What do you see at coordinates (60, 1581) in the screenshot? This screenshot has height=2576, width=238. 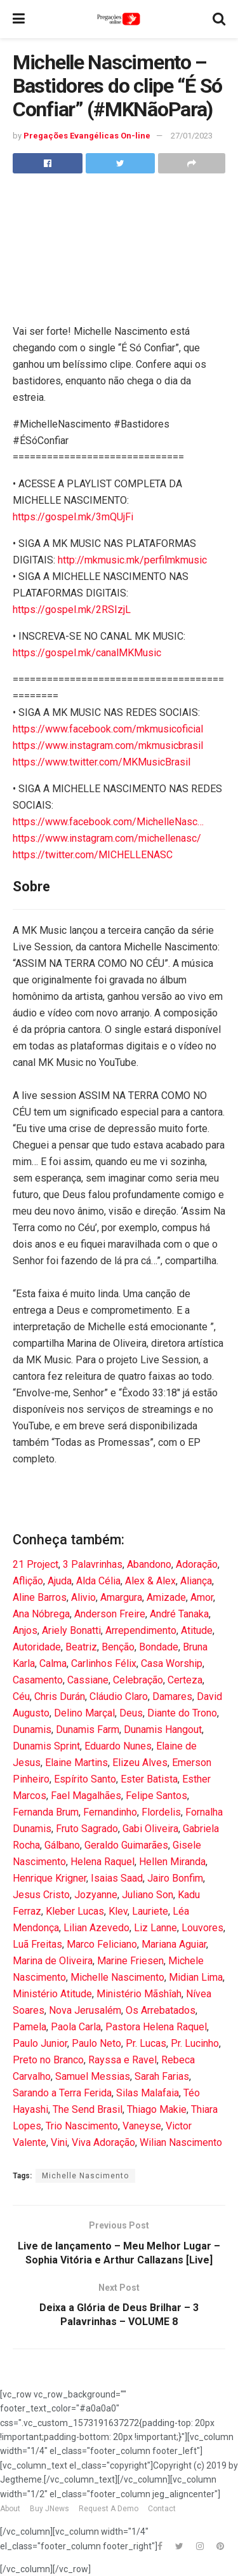 I see `Ajuda` at bounding box center [60, 1581].